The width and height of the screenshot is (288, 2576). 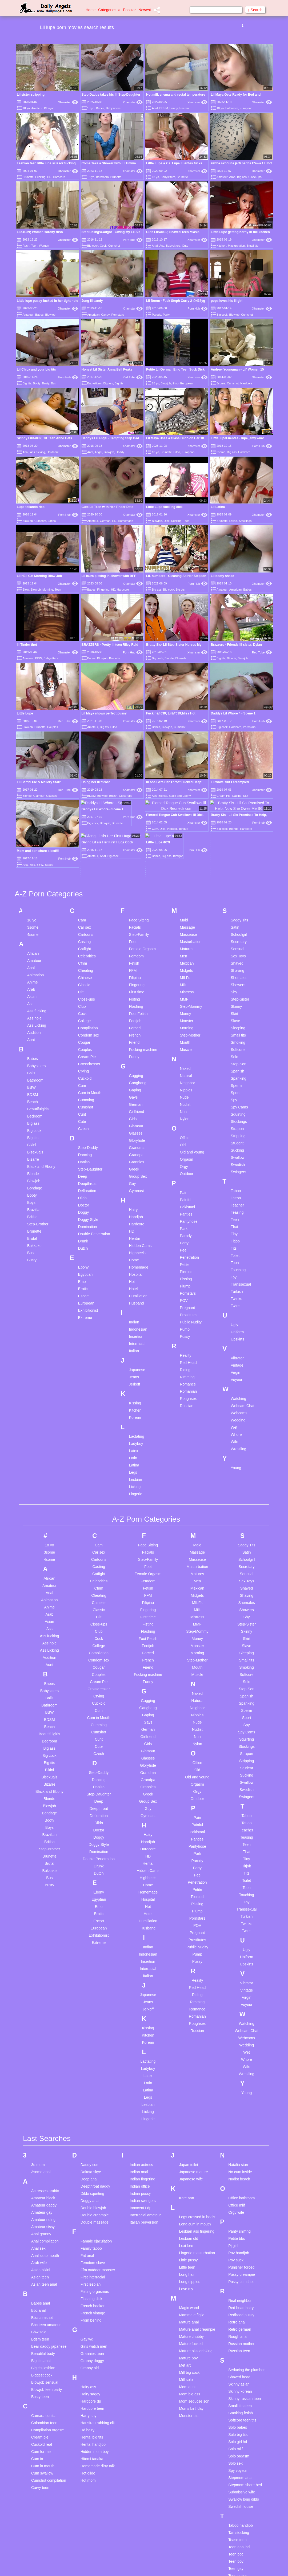 What do you see at coordinates (84, 922) in the screenshot?
I see `Cougar` at bounding box center [84, 922].